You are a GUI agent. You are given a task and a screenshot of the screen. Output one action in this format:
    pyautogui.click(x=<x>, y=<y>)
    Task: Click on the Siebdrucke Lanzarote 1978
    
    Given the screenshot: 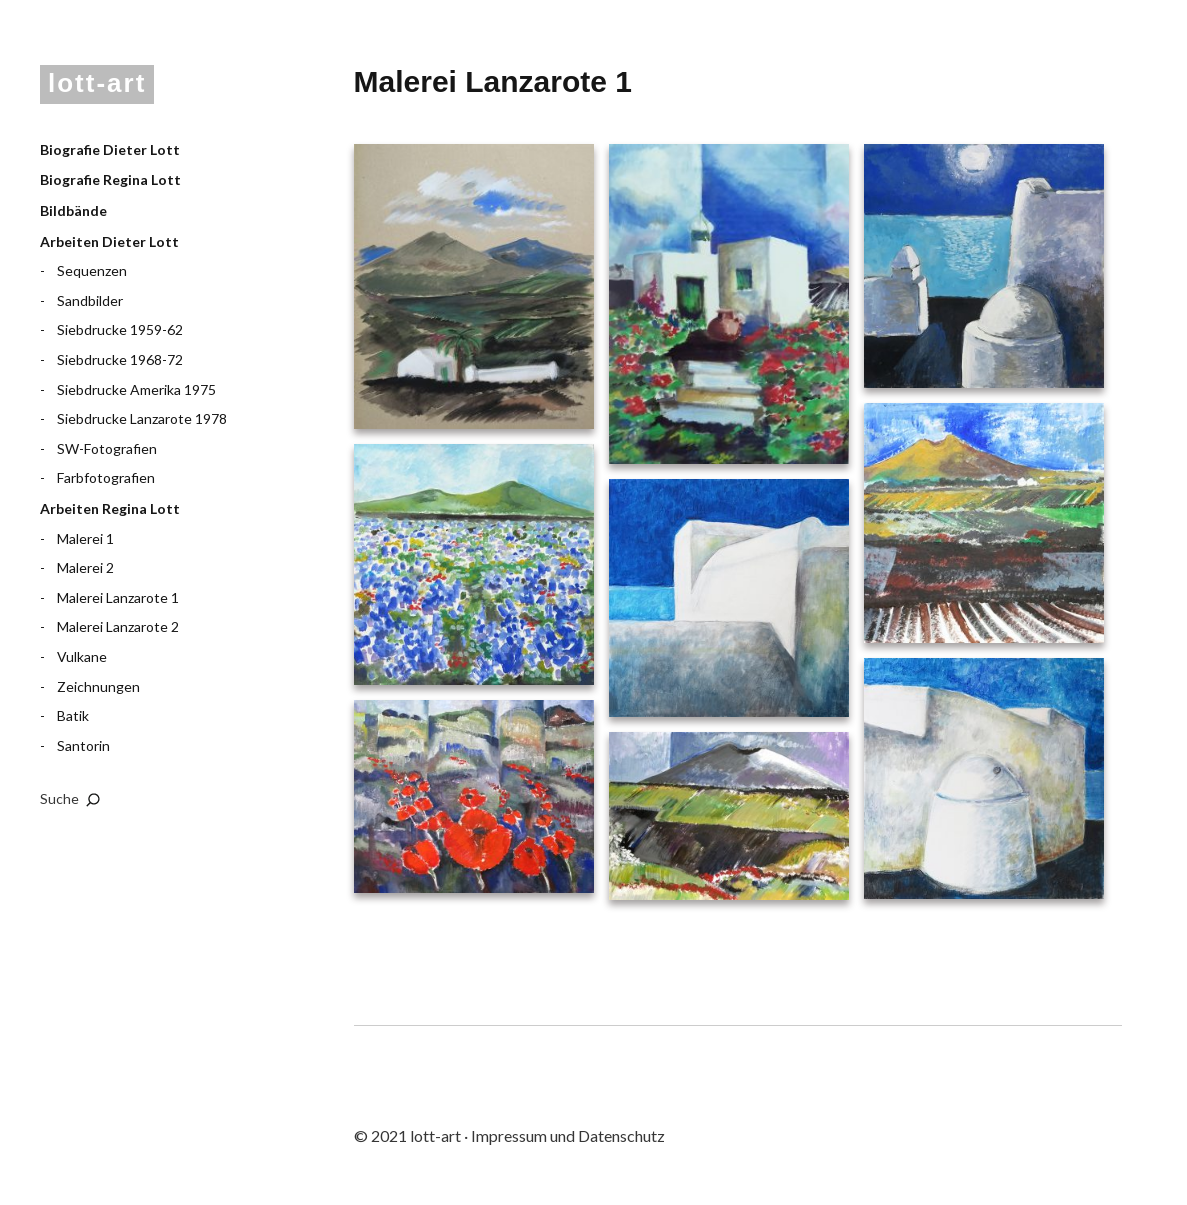 What is the action you would take?
    pyautogui.click(x=142, y=418)
    